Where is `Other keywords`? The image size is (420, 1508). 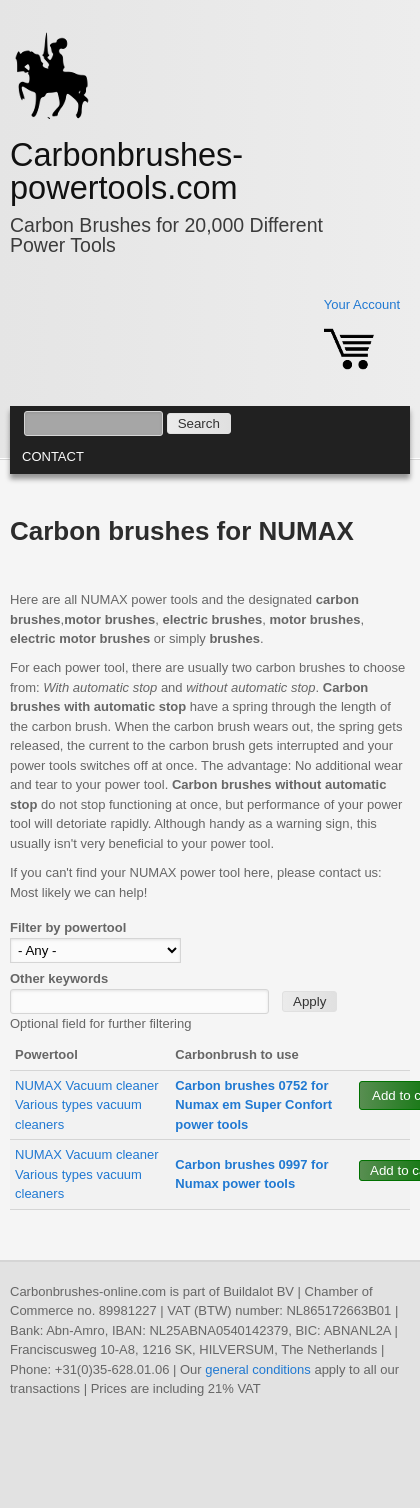 Other keywords is located at coordinates (59, 978).